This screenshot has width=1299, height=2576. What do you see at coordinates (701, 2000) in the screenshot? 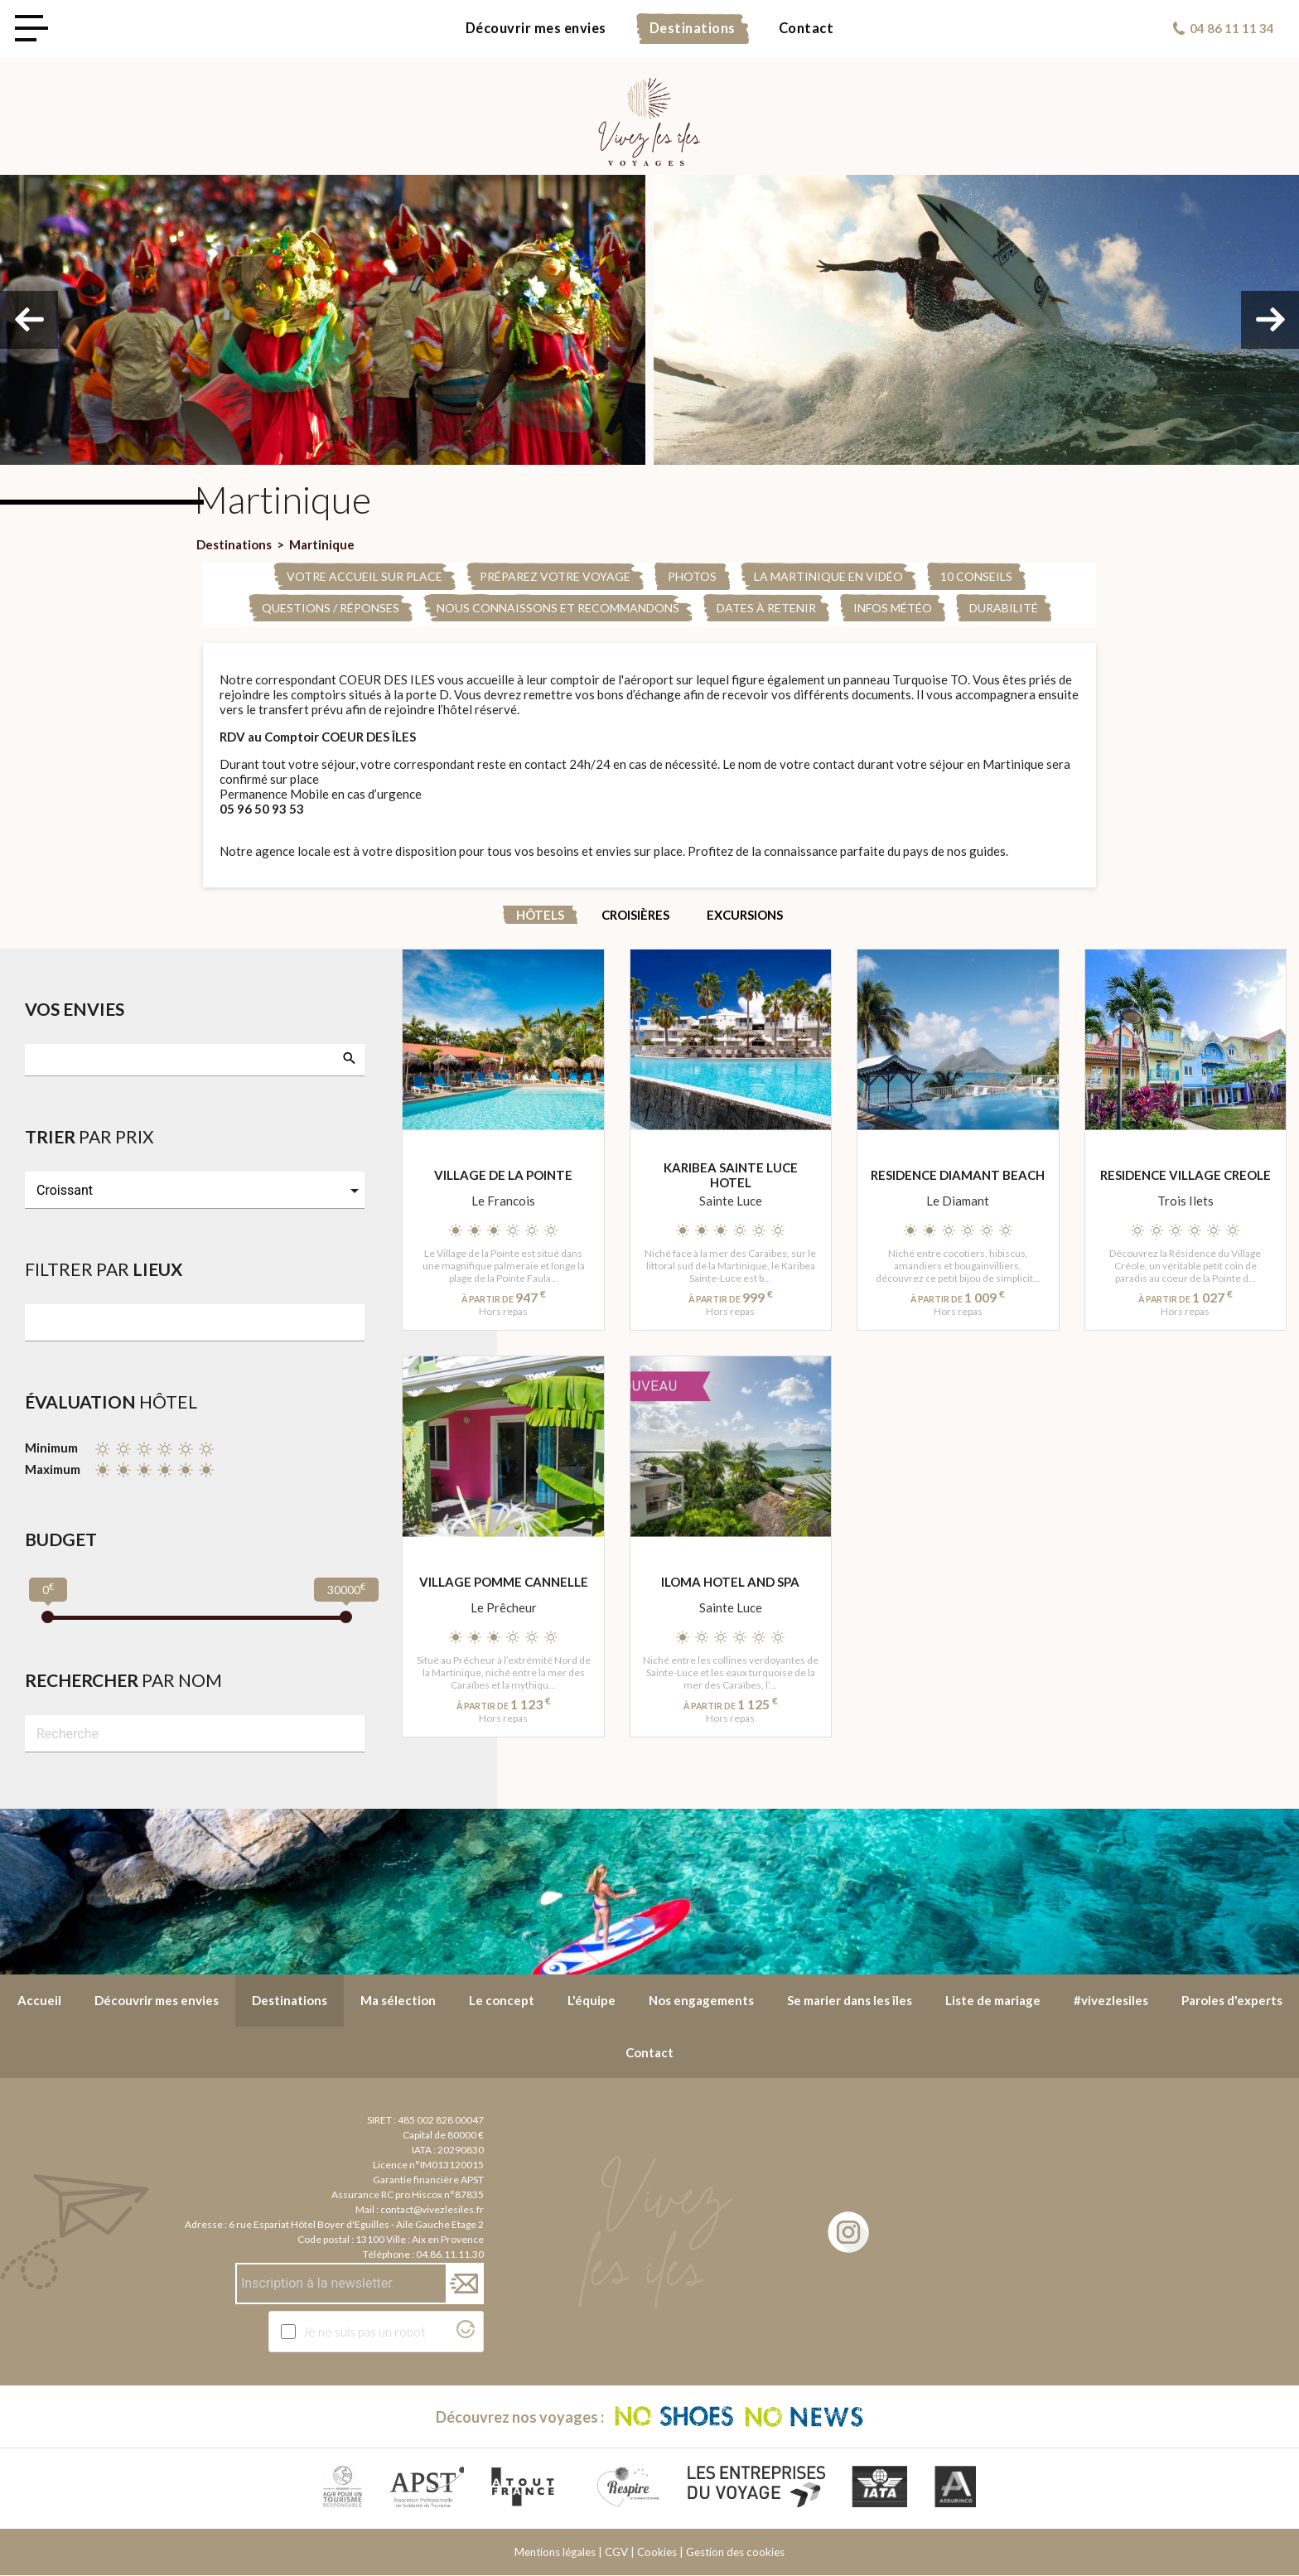
I see `Nos engagements` at bounding box center [701, 2000].